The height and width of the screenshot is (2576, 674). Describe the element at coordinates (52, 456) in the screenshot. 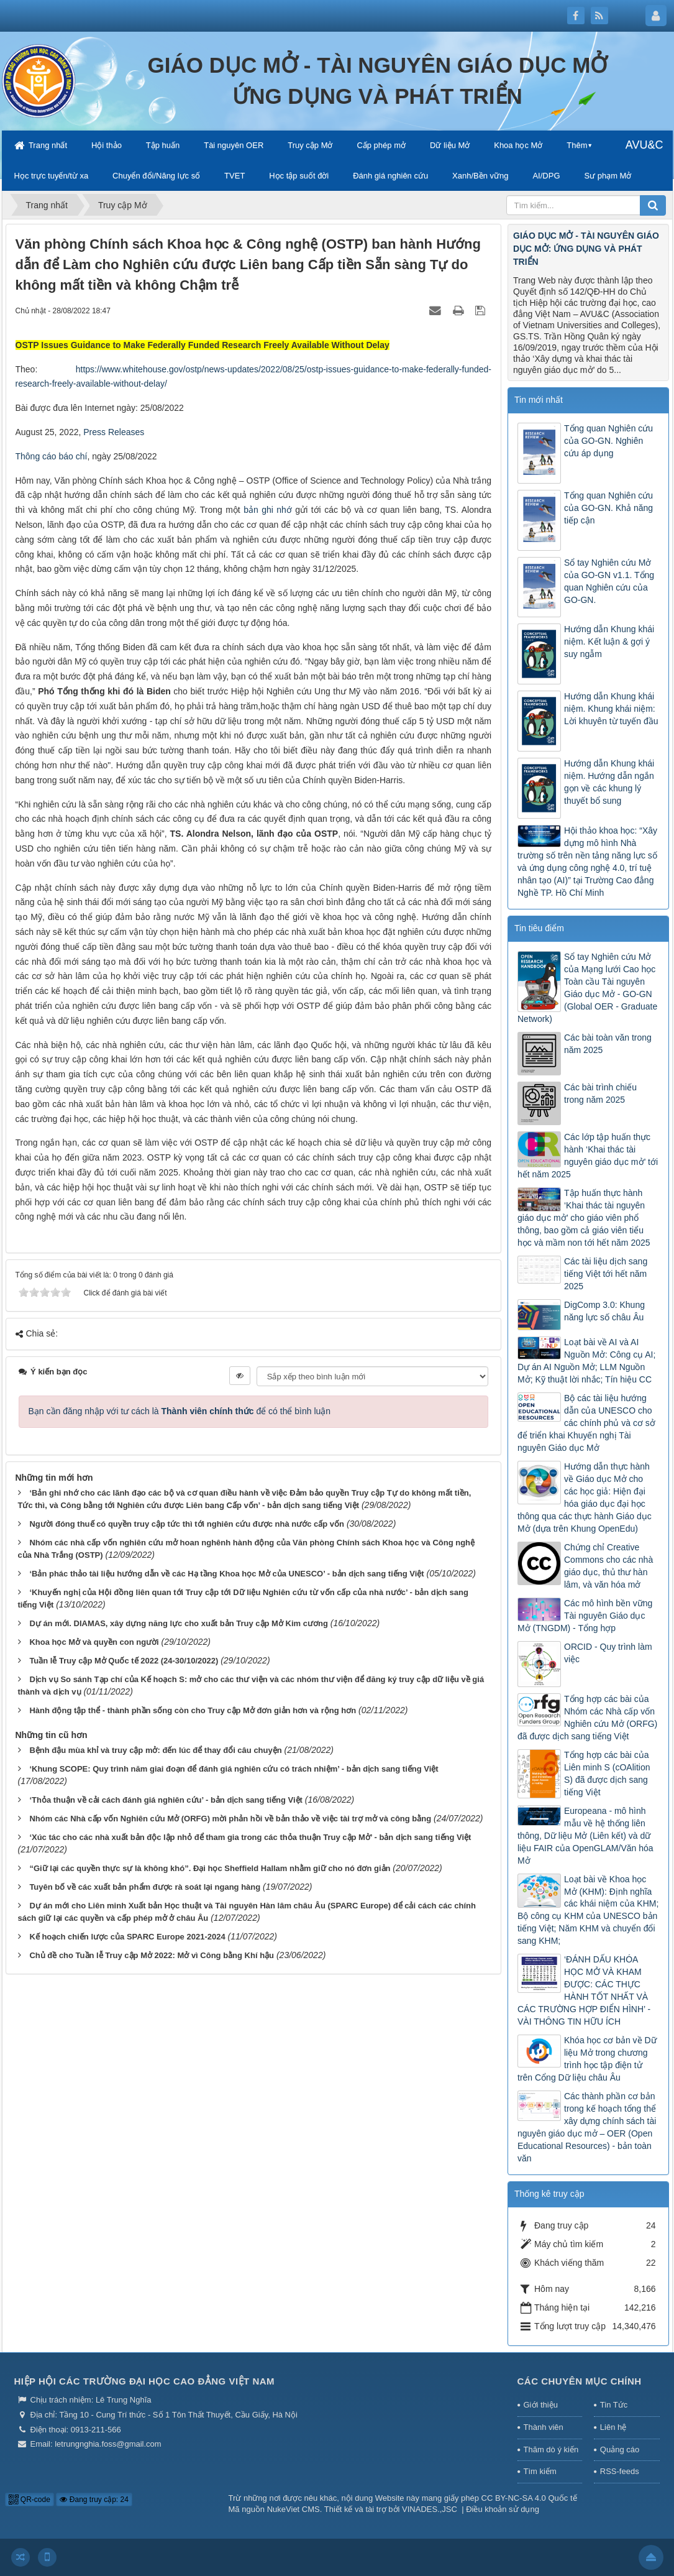

I see `Thông cáo báo chí` at that location.